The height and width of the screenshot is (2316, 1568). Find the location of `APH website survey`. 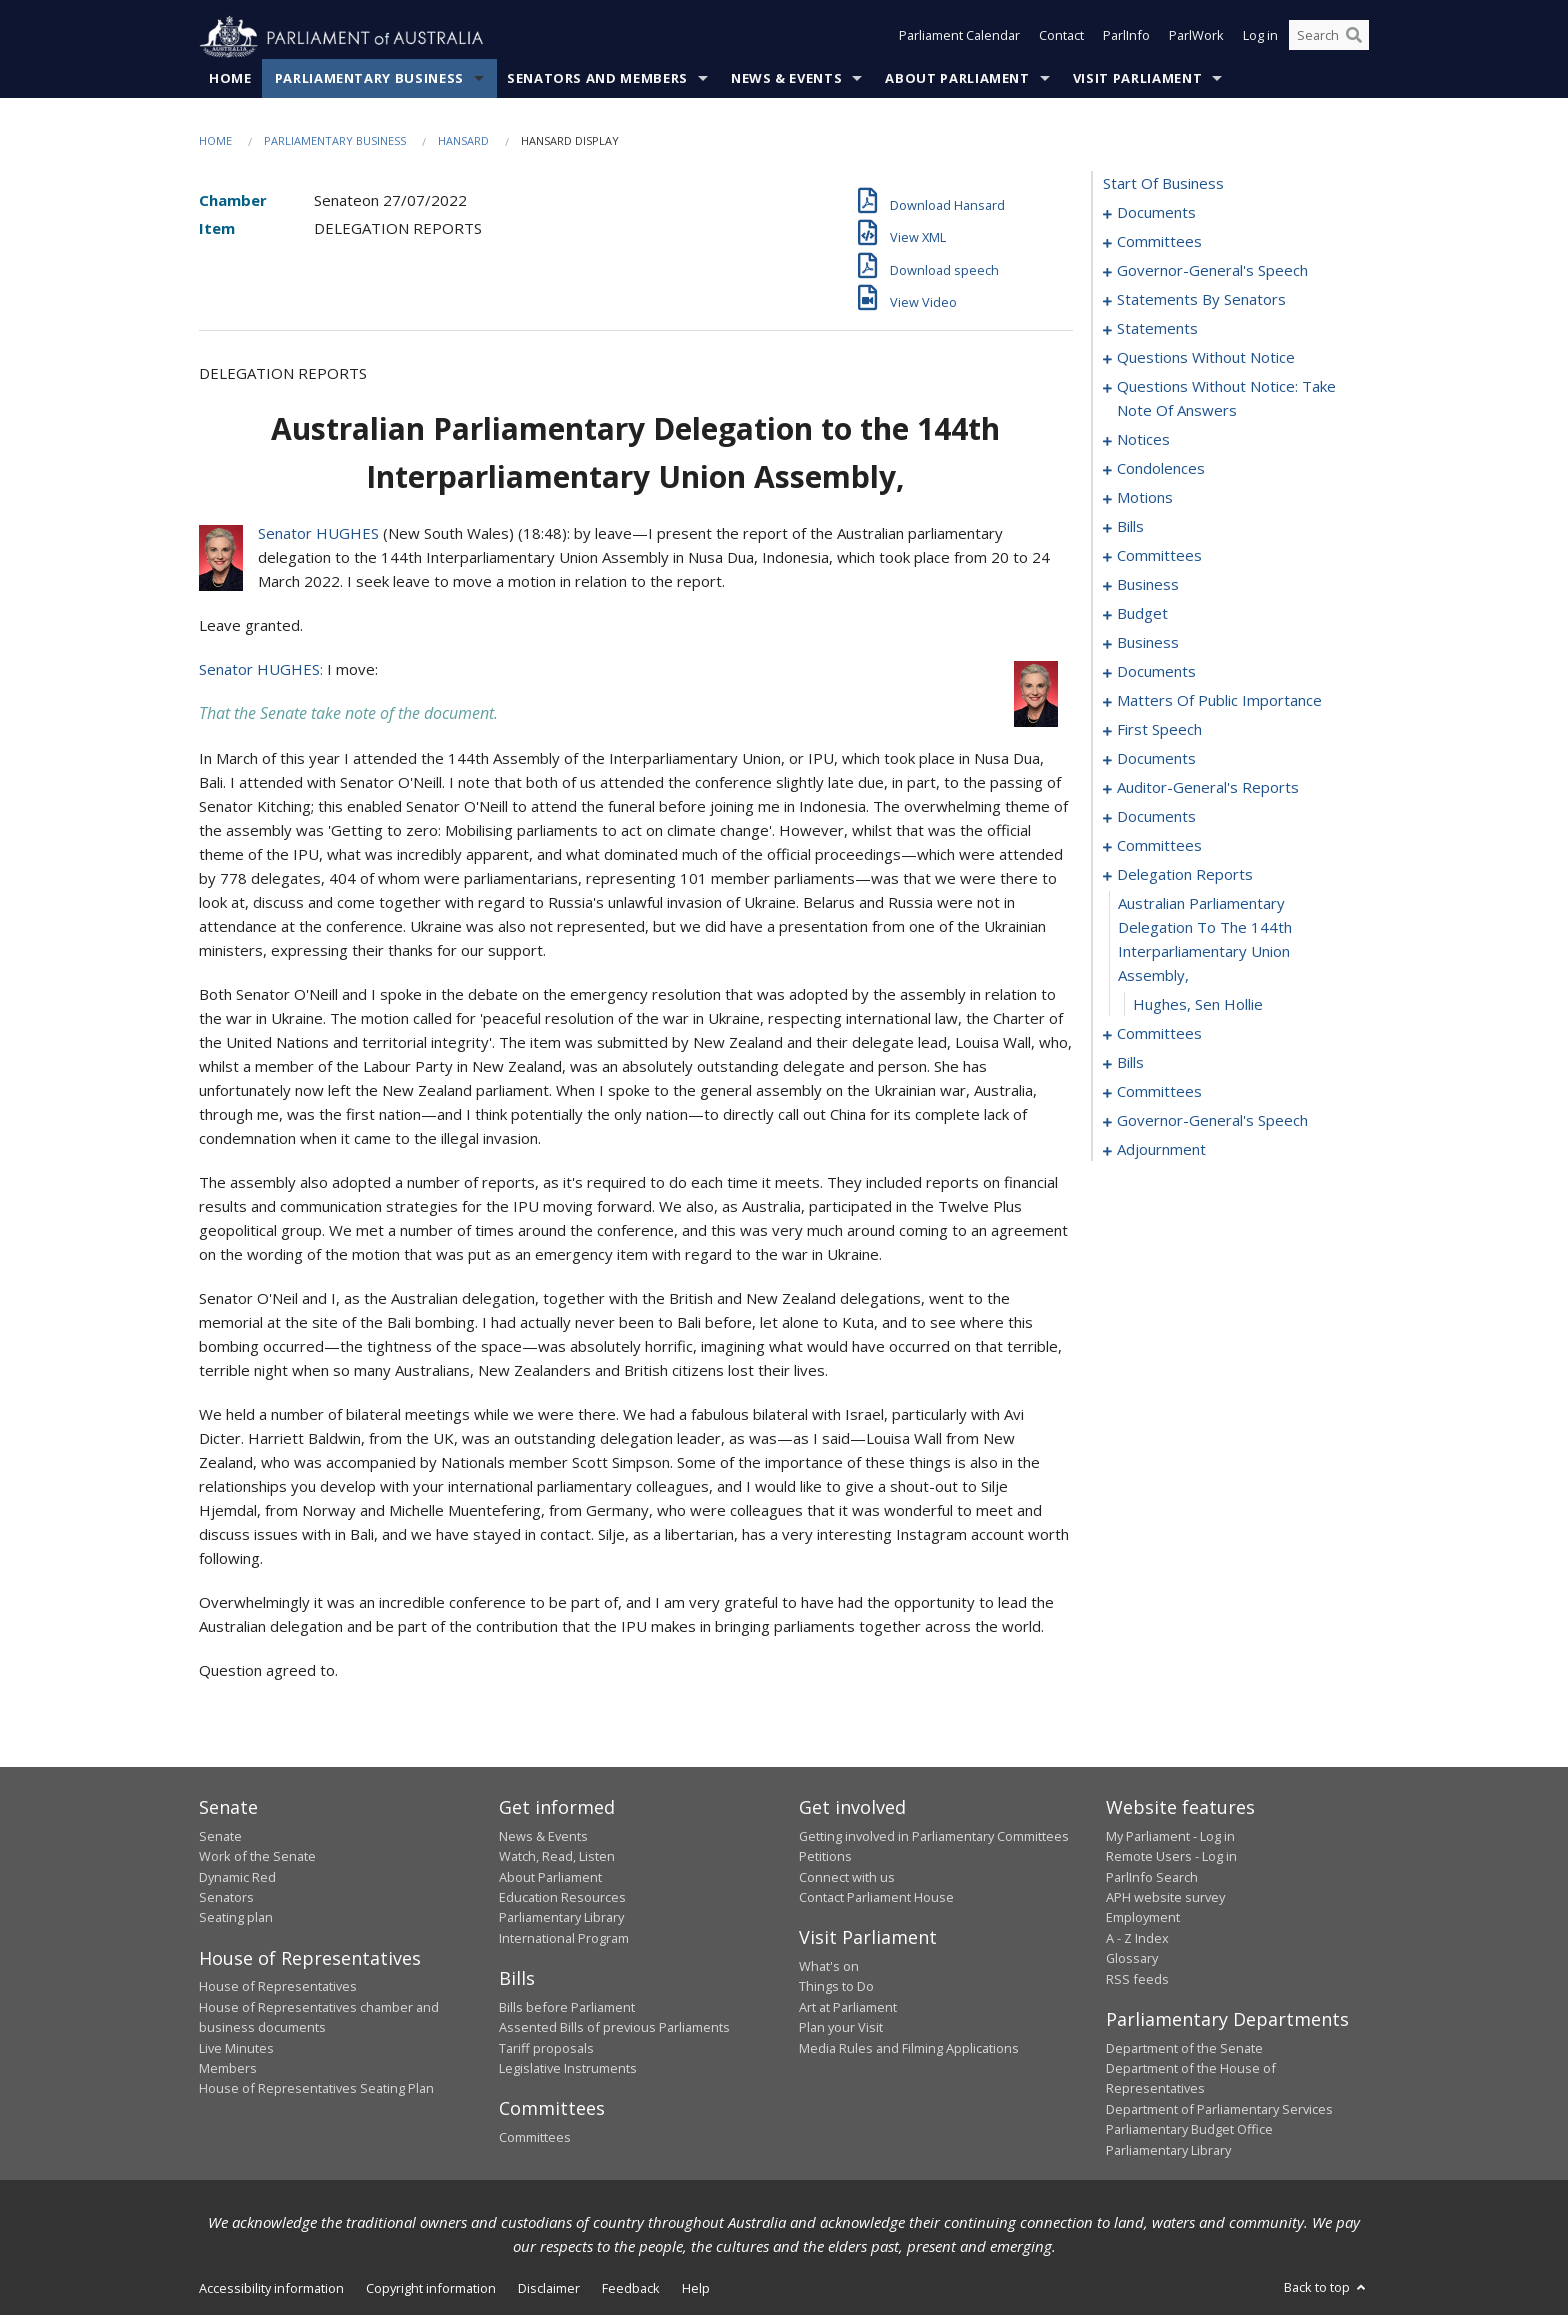

APH website survey is located at coordinates (1165, 1898).